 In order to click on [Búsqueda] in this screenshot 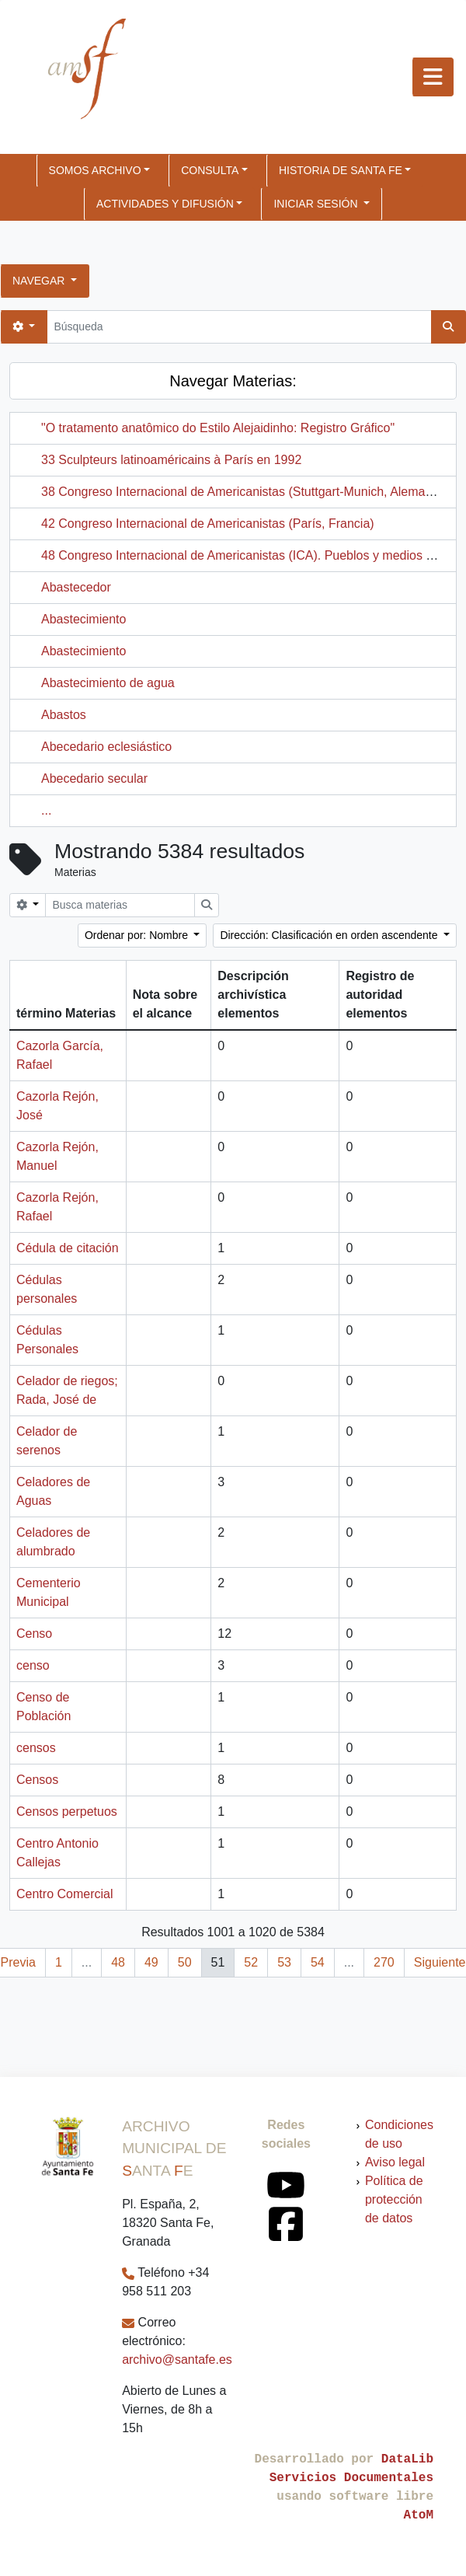, I will do `click(239, 327)`.